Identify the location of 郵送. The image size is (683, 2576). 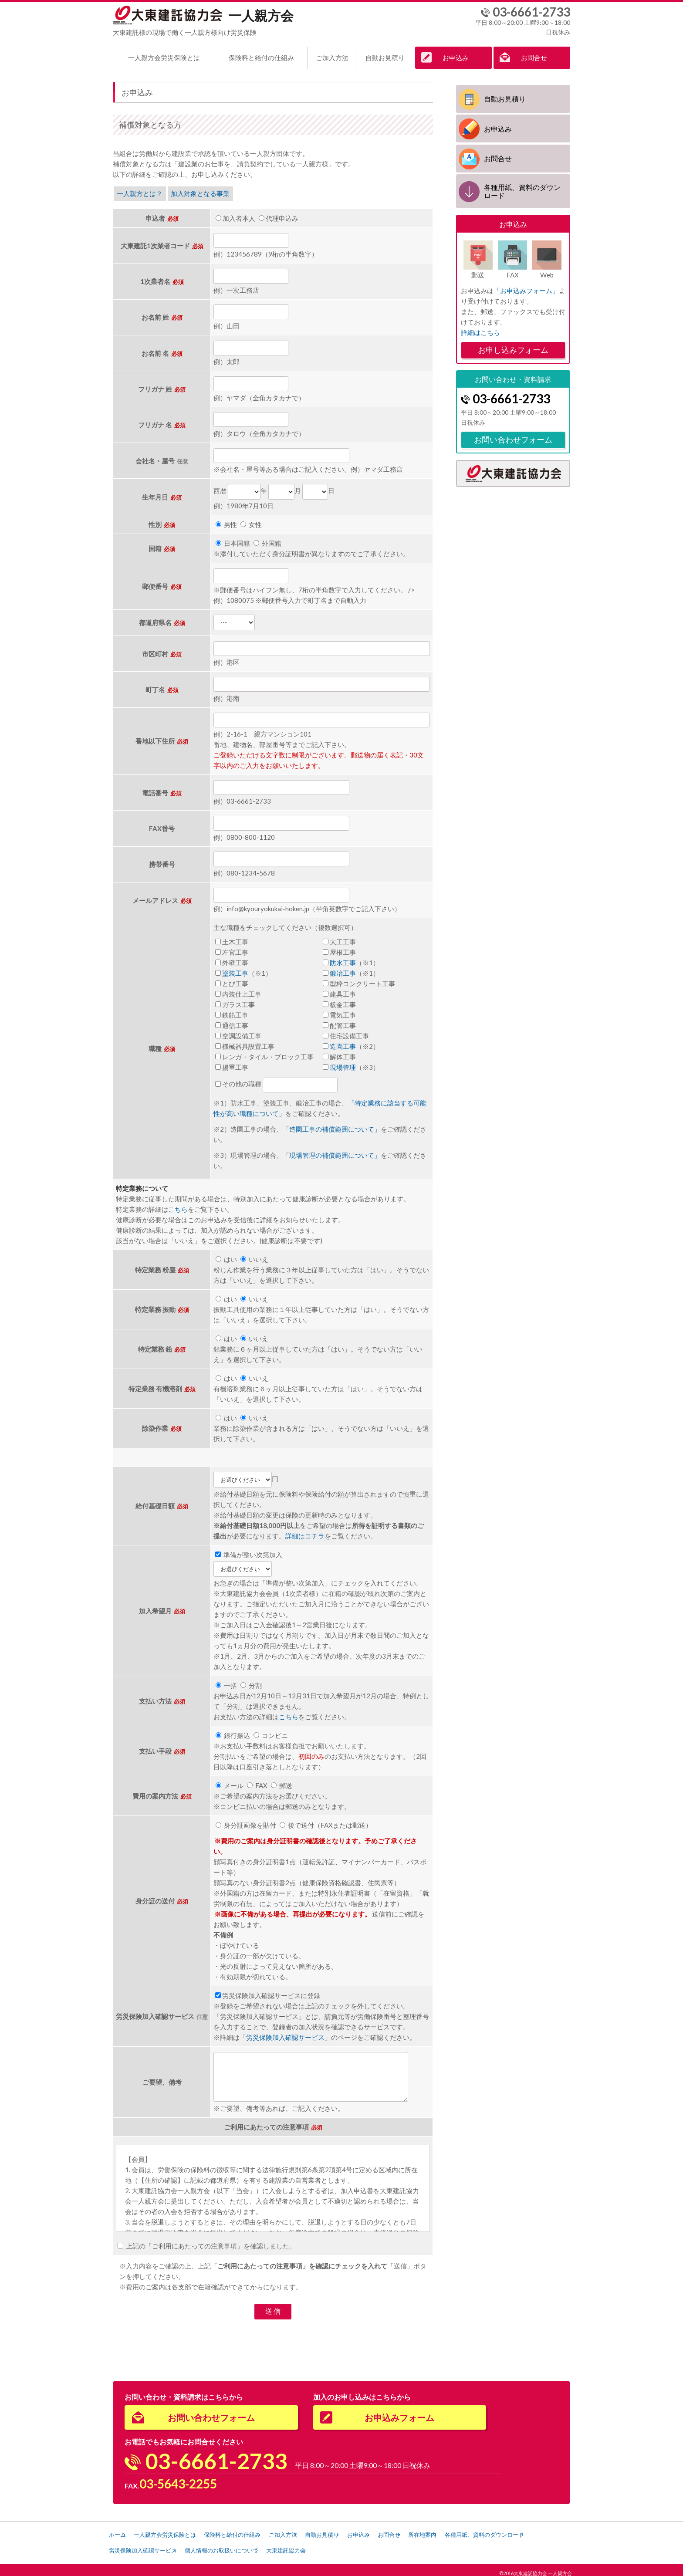
(281, 1782).